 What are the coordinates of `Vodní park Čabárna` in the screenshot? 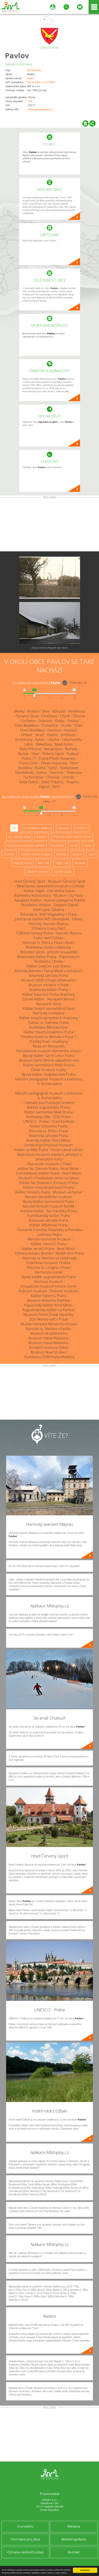 It's located at (48, 909).